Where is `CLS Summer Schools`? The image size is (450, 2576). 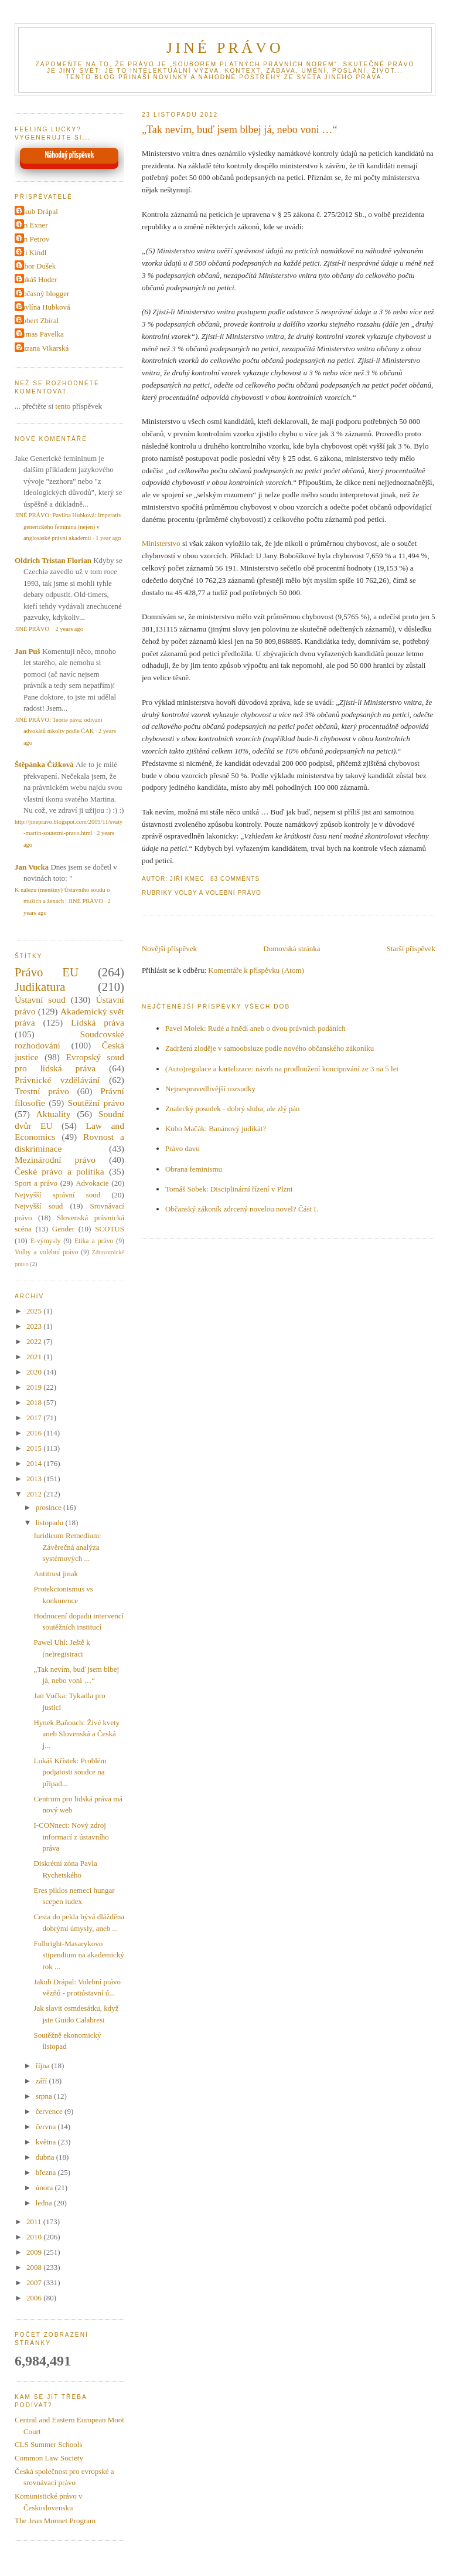
CLS Summer Schools is located at coordinates (49, 2444).